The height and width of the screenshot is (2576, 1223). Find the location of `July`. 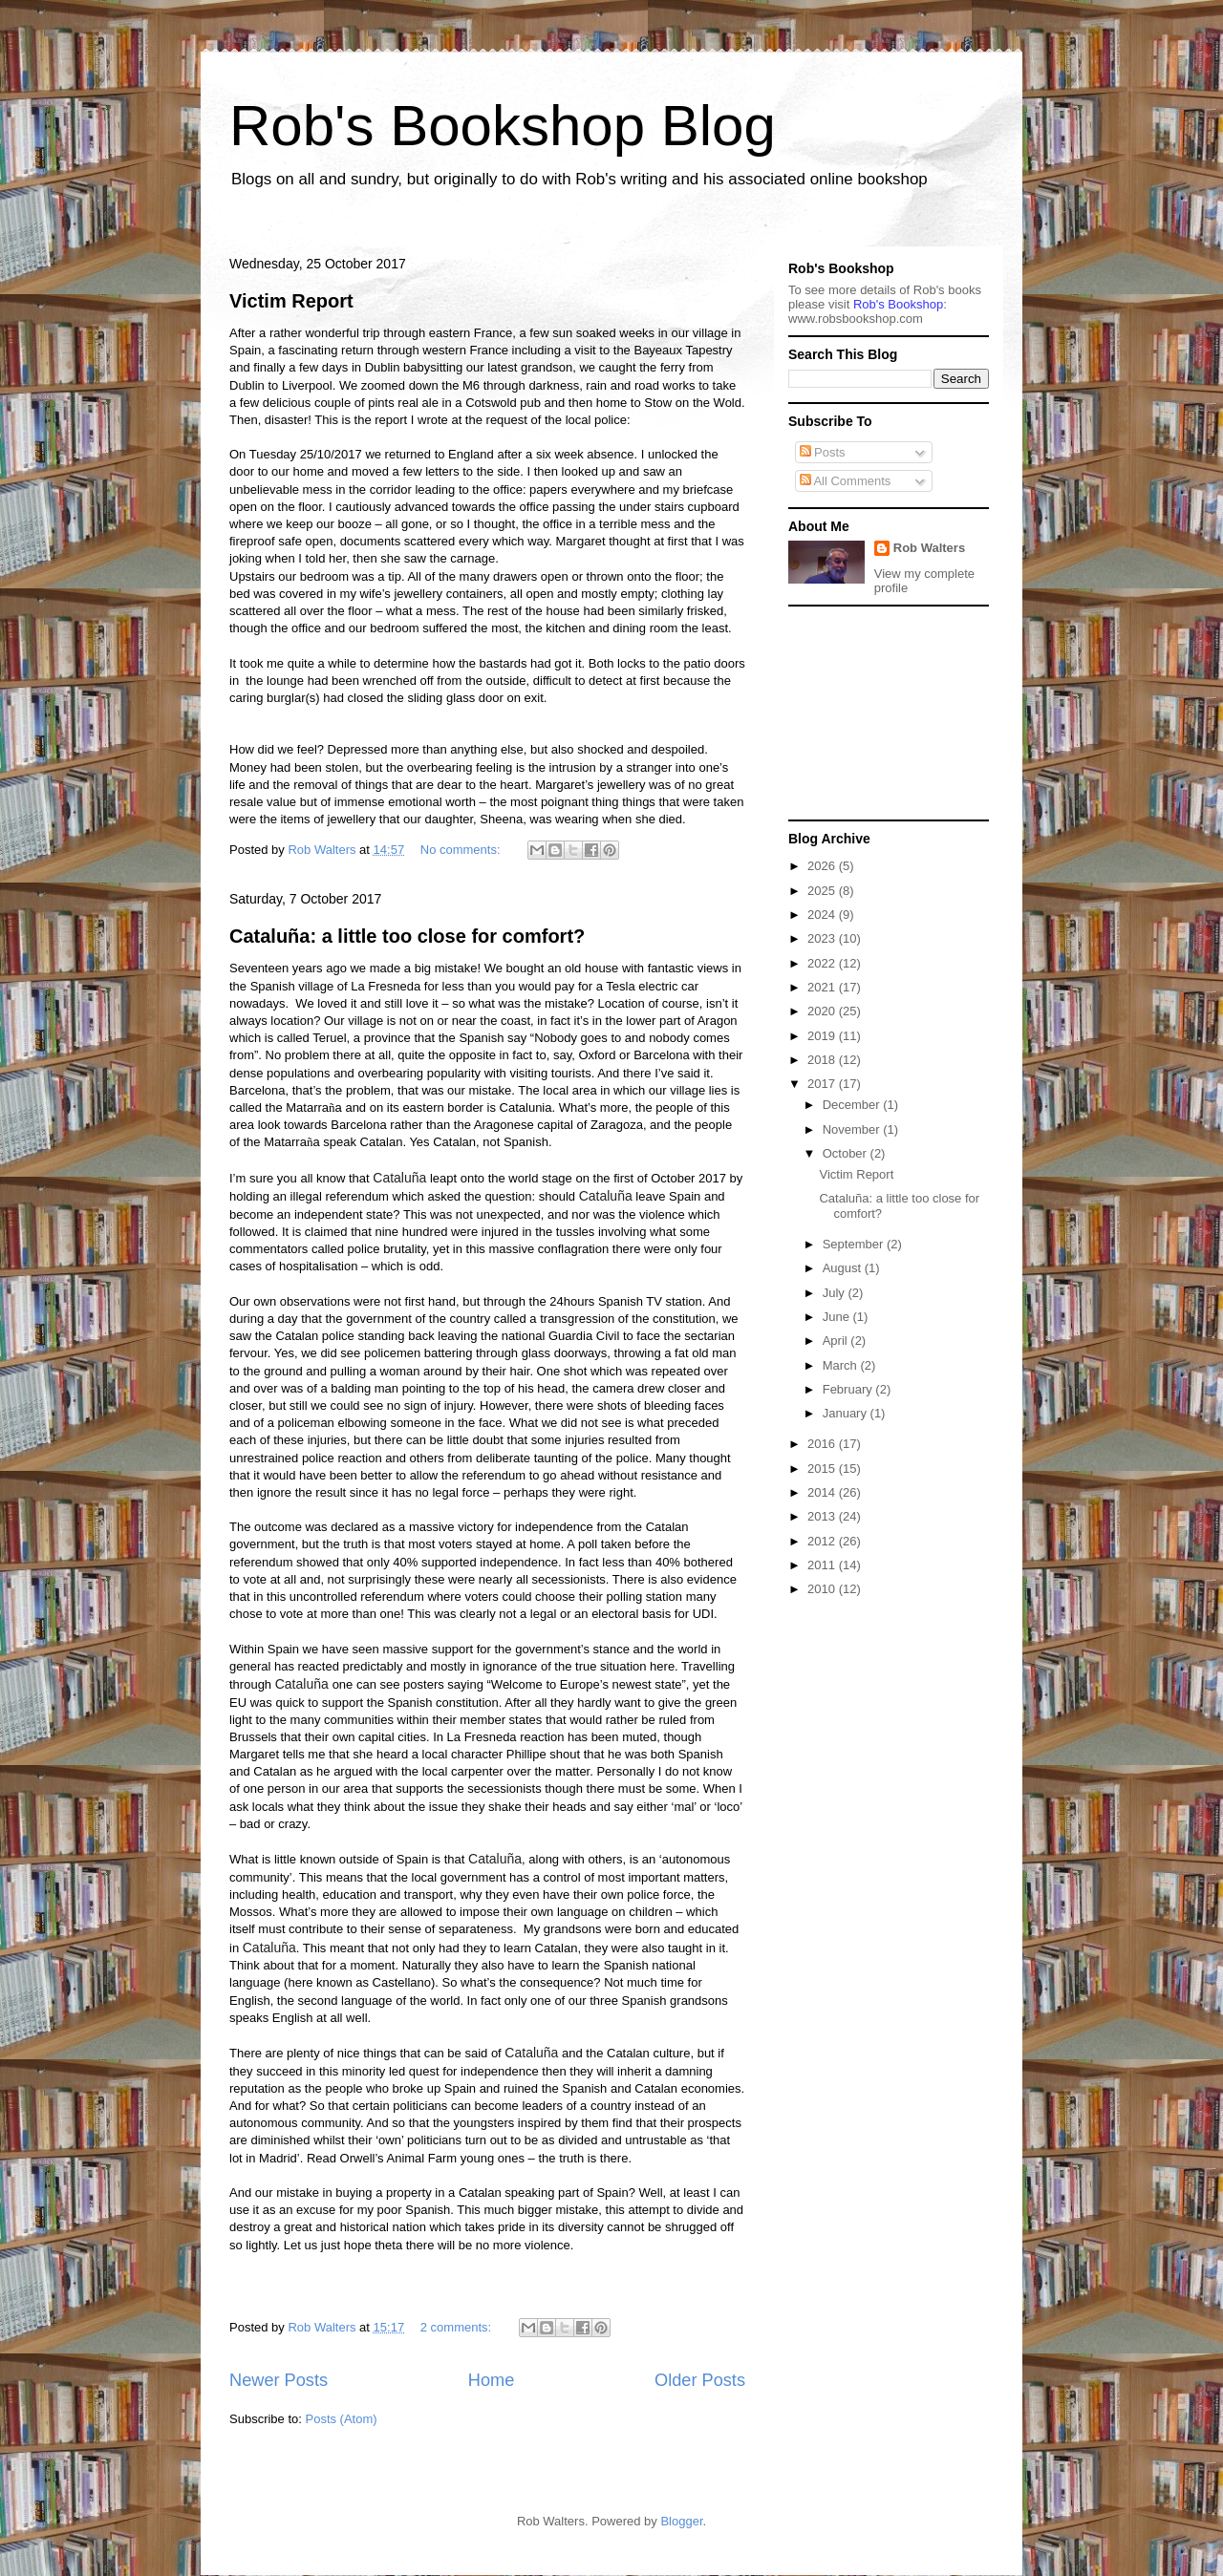

July is located at coordinates (835, 1293).